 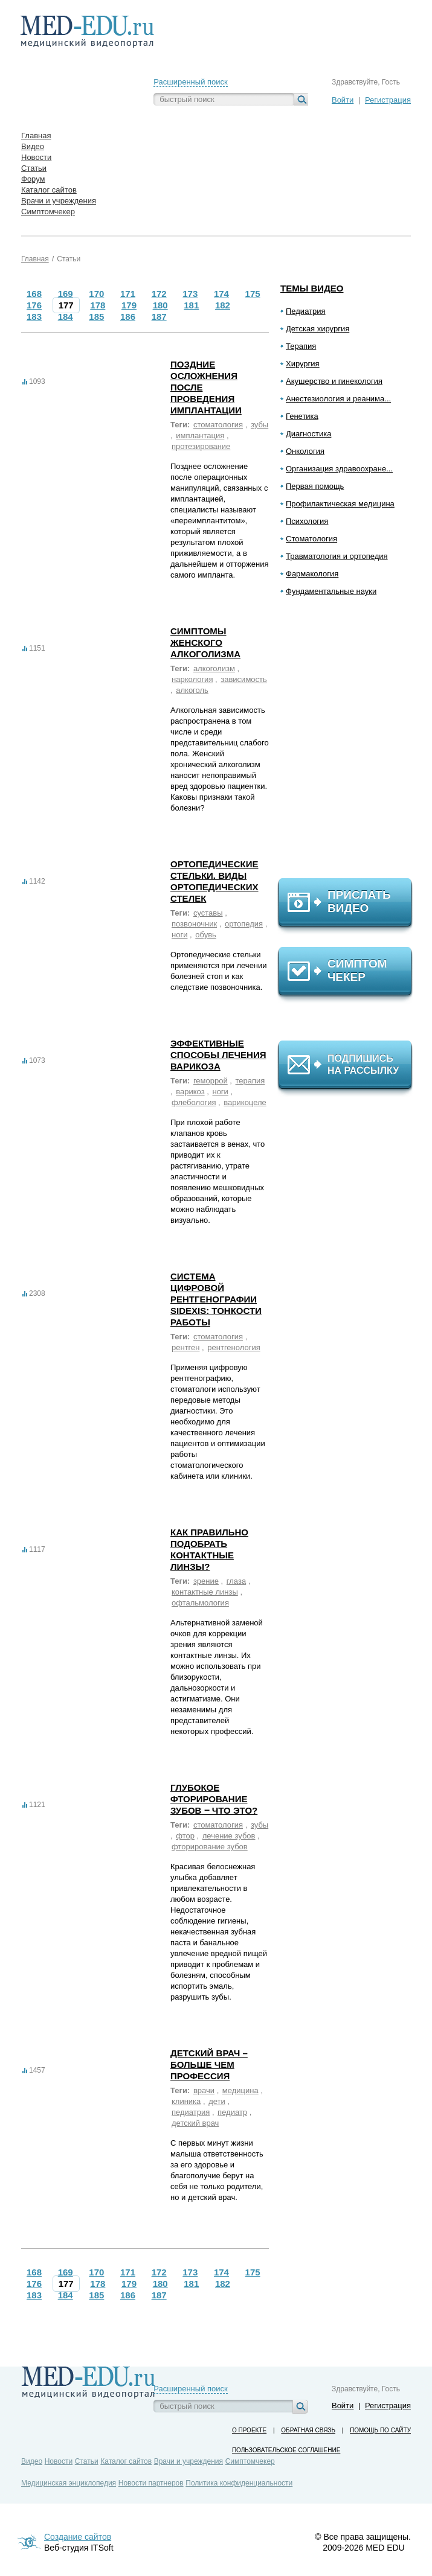 I want to click on имплантация, so click(x=200, y=435).